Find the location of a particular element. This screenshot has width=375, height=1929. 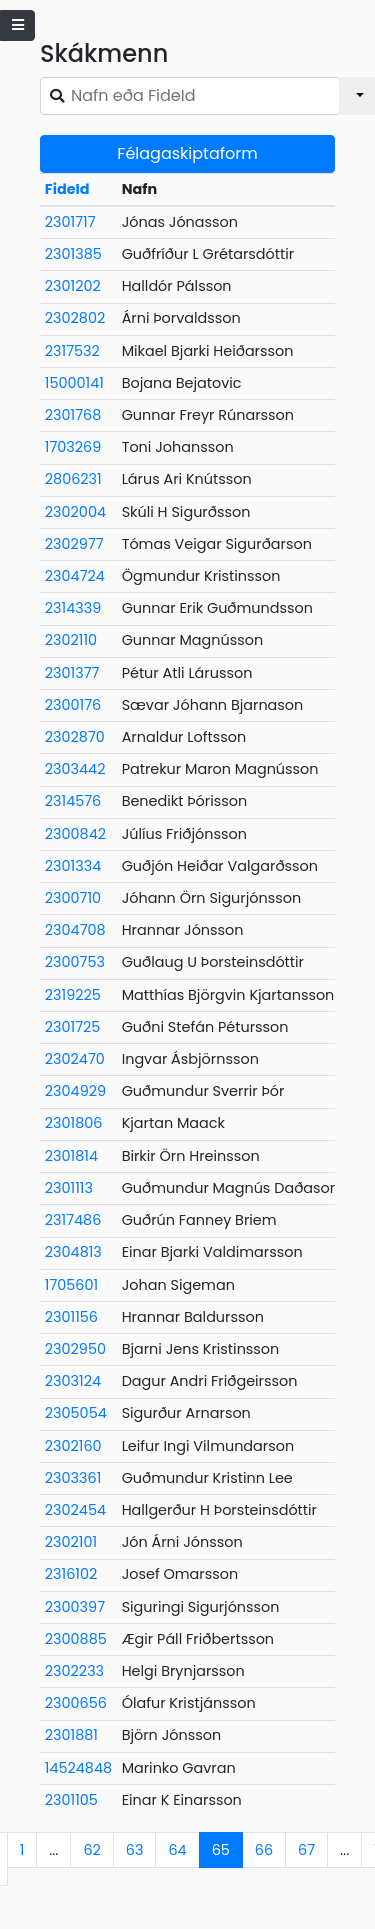

2302470 is located at coordinates (75, 1059).